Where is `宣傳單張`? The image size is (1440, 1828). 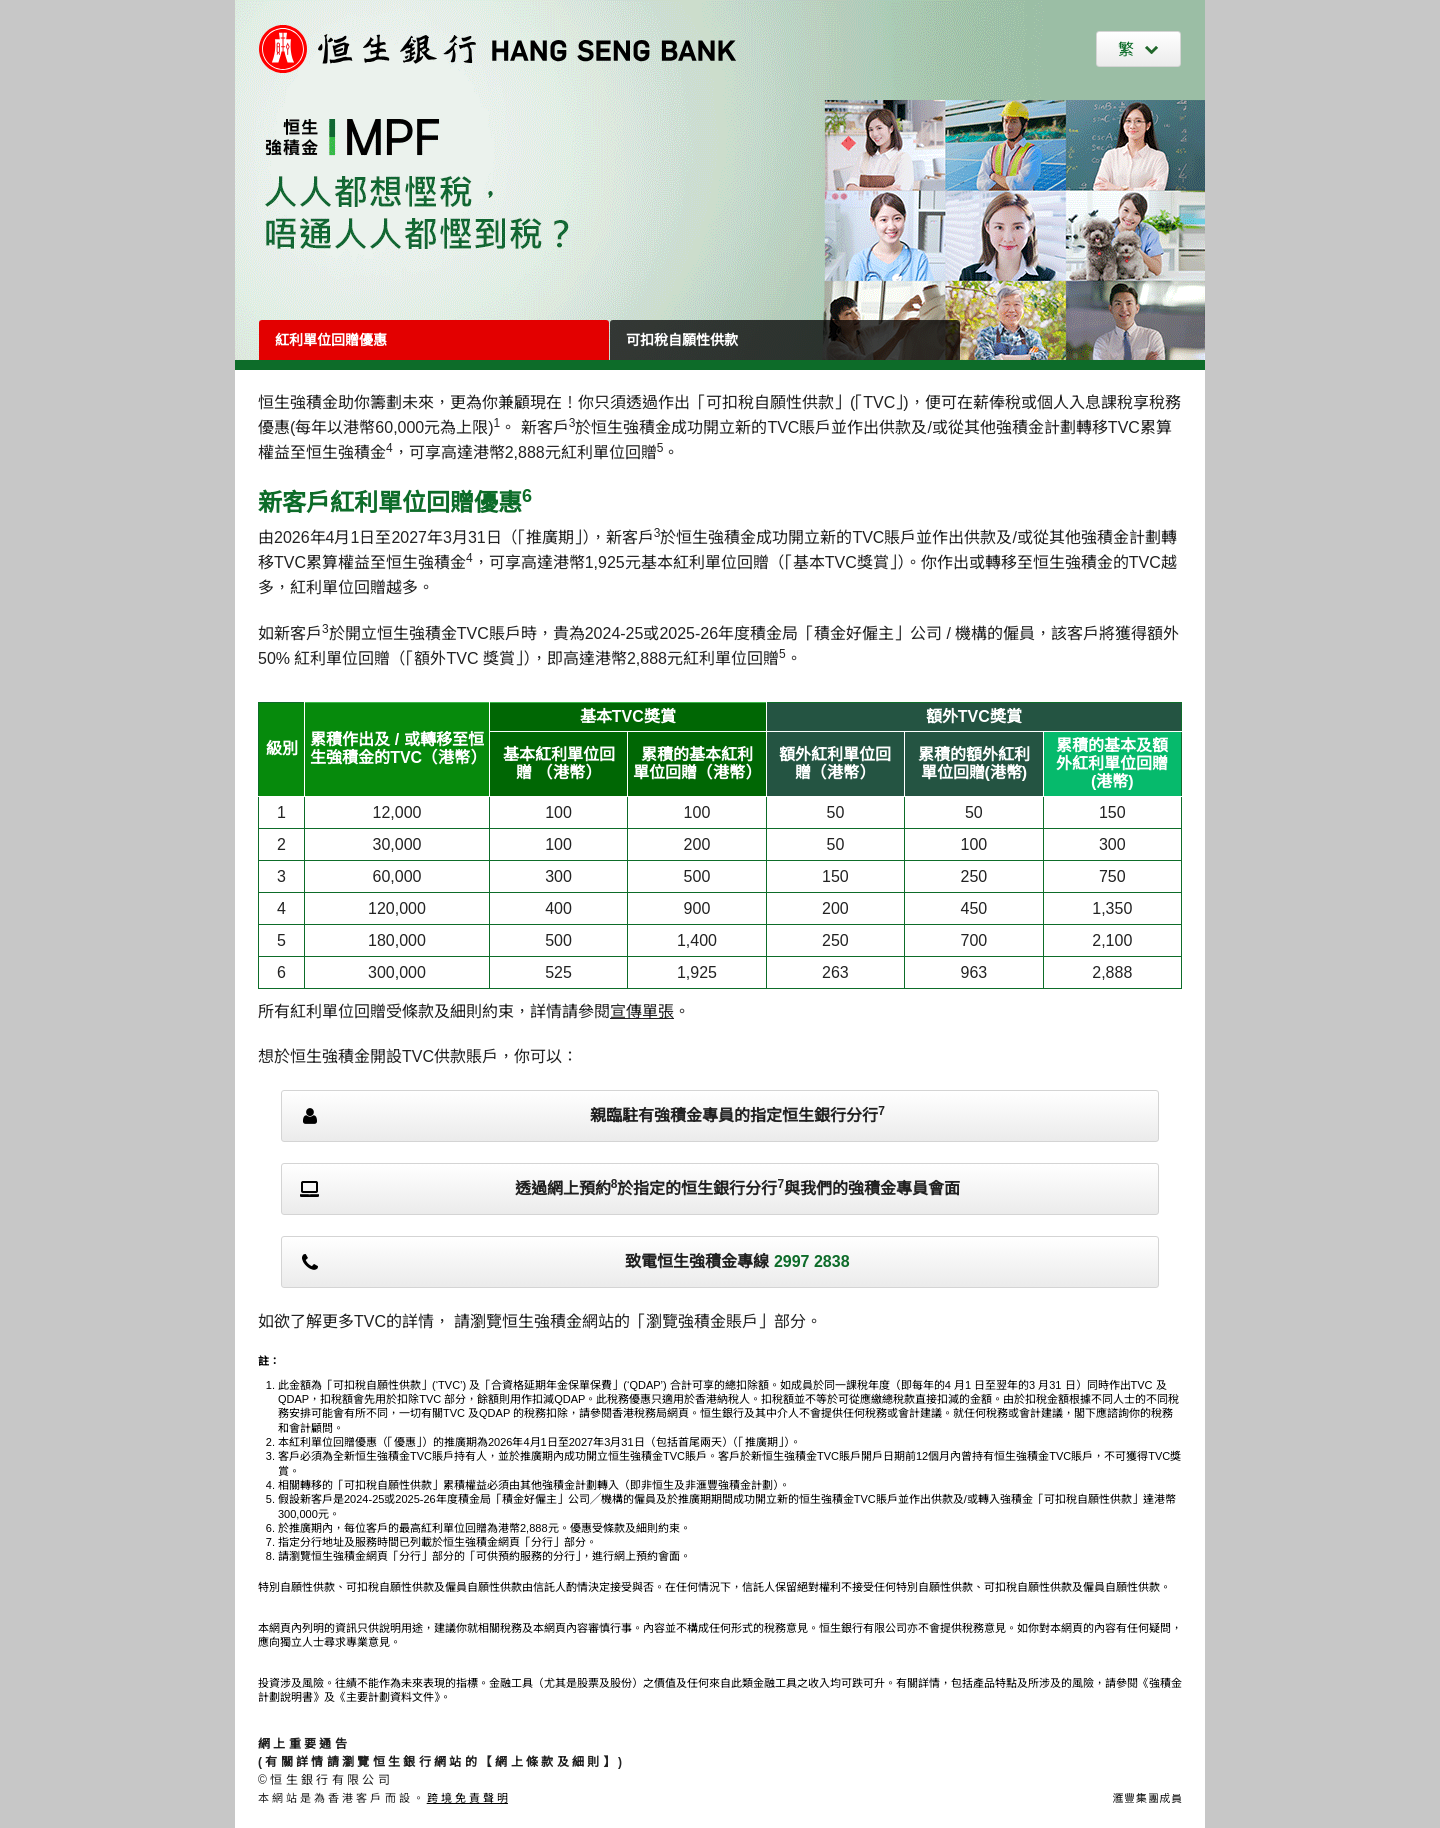
宣傳單張 is located at coordinates (642, 1011).